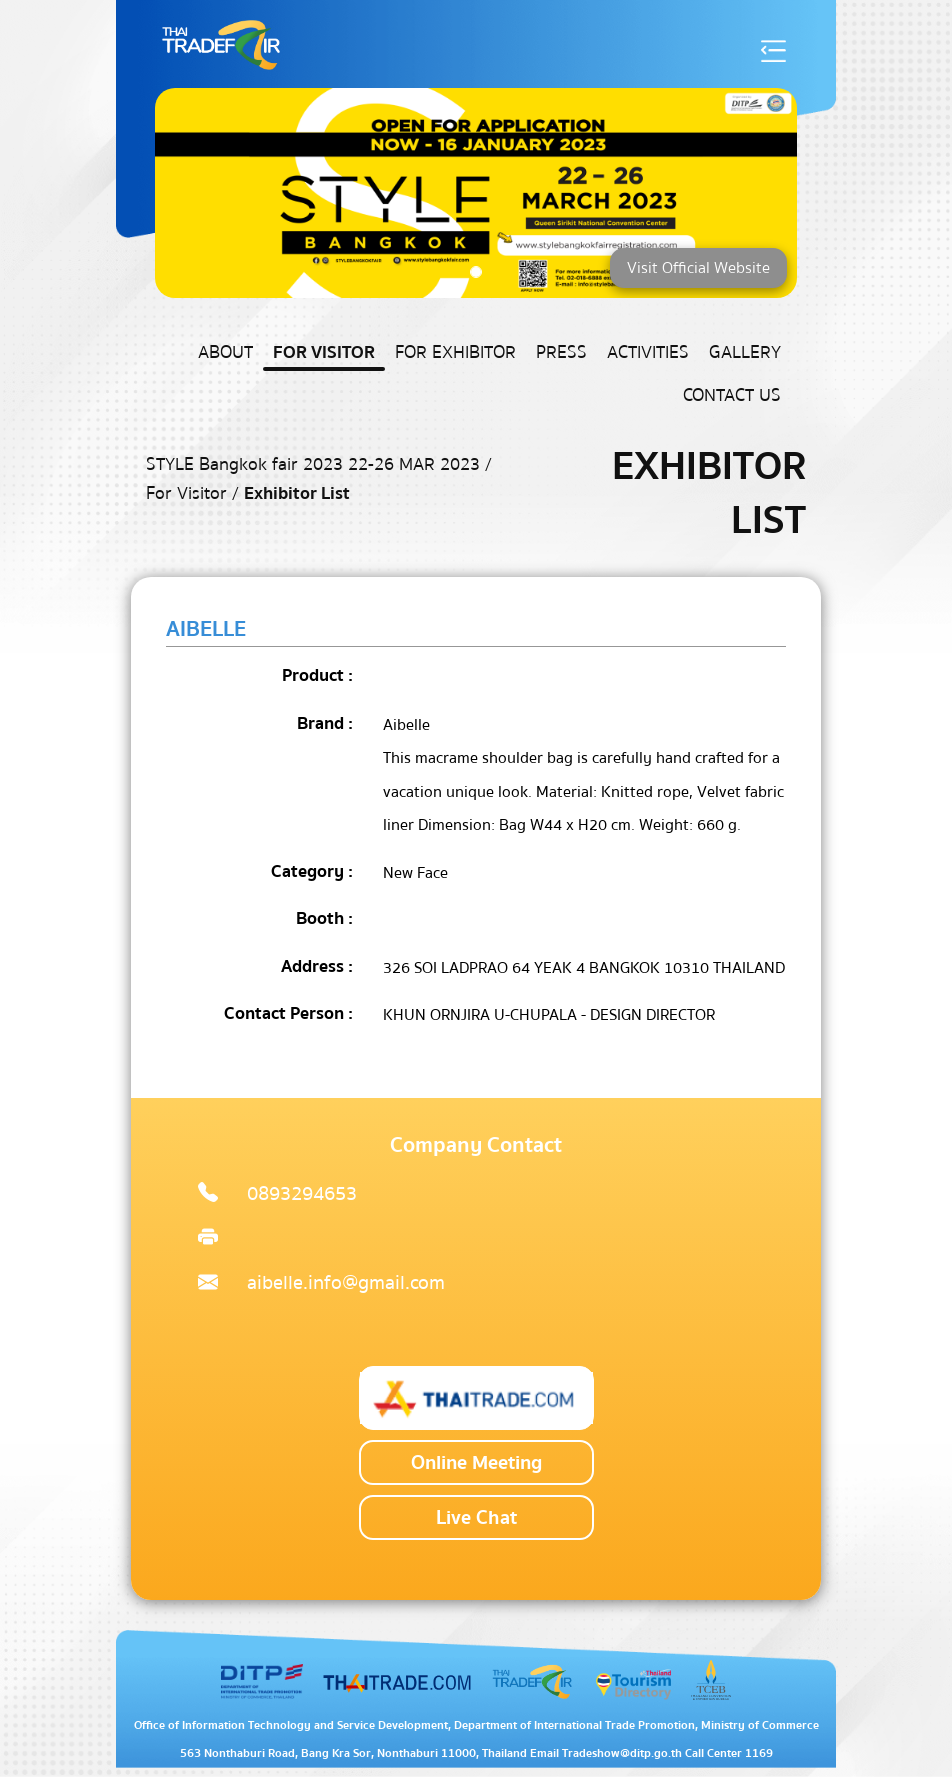 The width and height of the screenshot is (952, 1777). Describe the element at coordinates (455, 352) in the screenshot. I see `For Exhibitor` at that location.